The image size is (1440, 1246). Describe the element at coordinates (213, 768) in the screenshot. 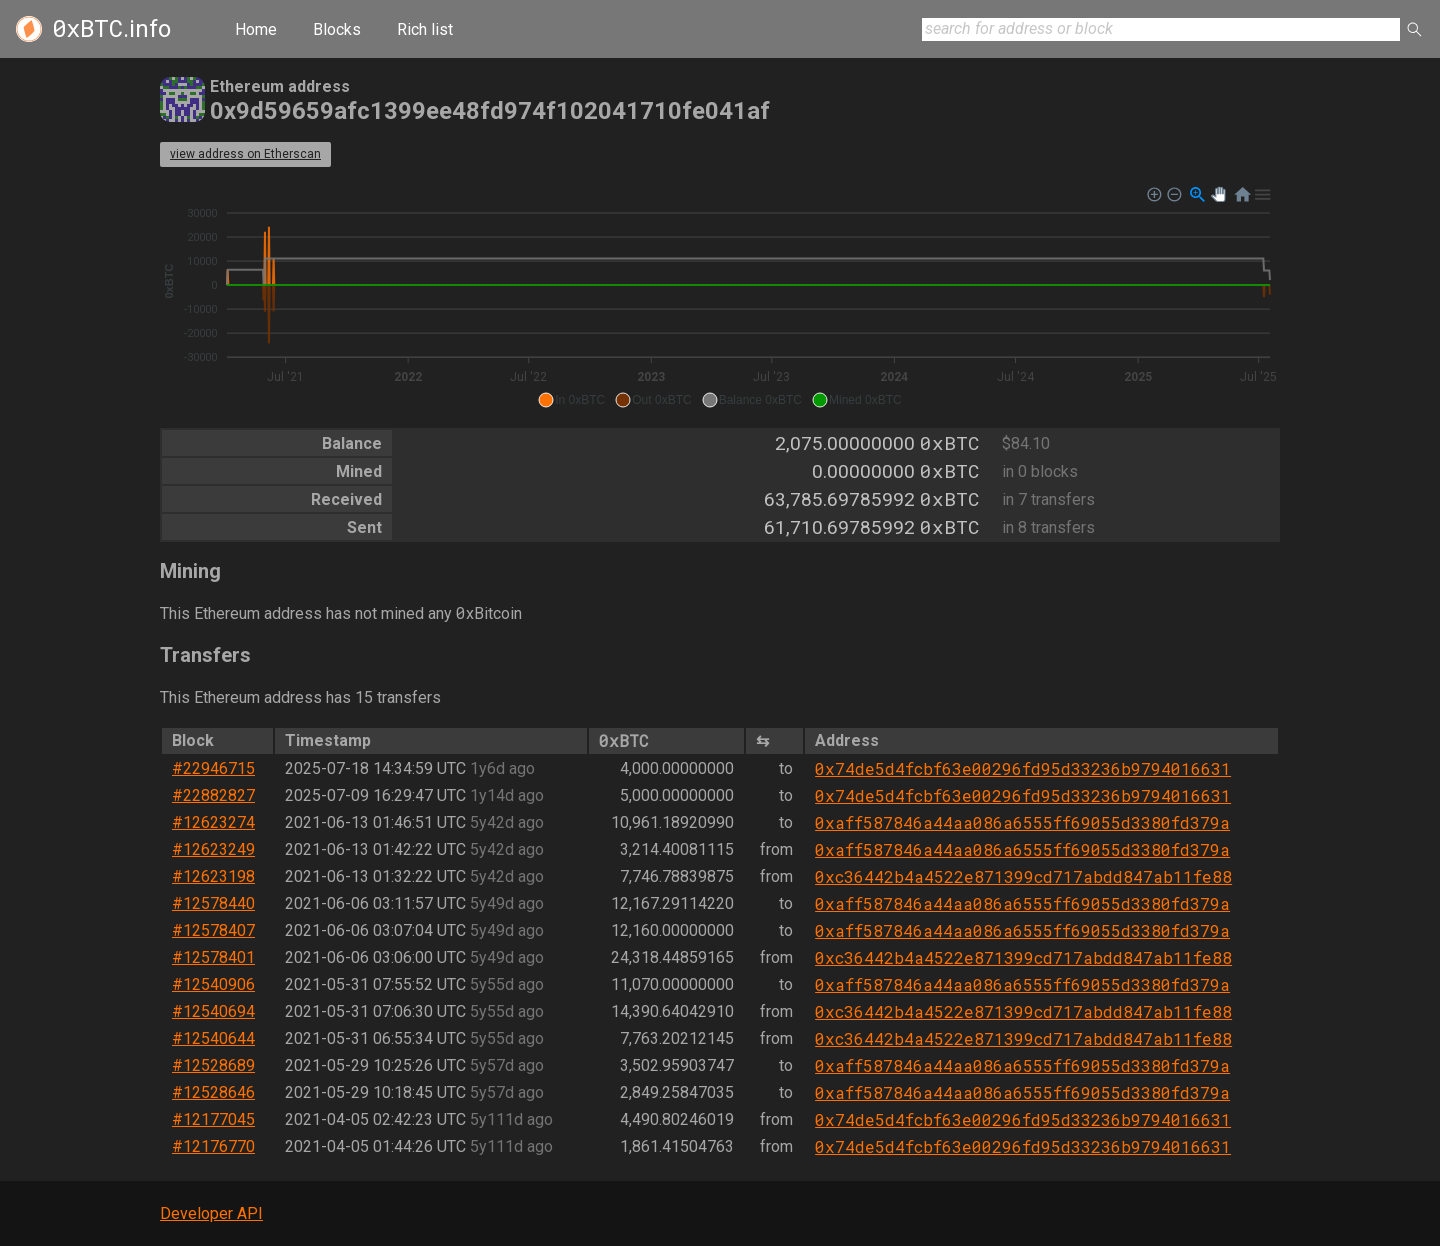

I see `#22946715` at that location.